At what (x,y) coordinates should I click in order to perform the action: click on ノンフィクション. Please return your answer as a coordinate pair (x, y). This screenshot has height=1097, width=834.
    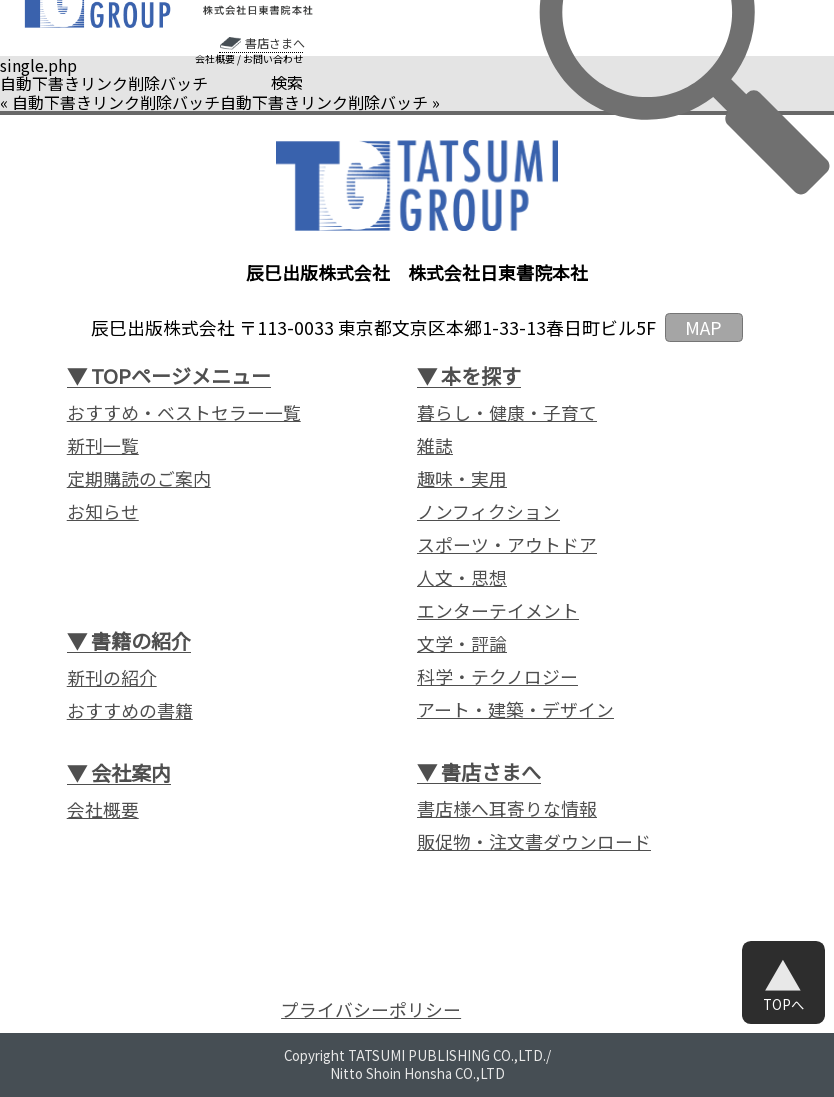
    Looking at the image, I should click on (488, 511).